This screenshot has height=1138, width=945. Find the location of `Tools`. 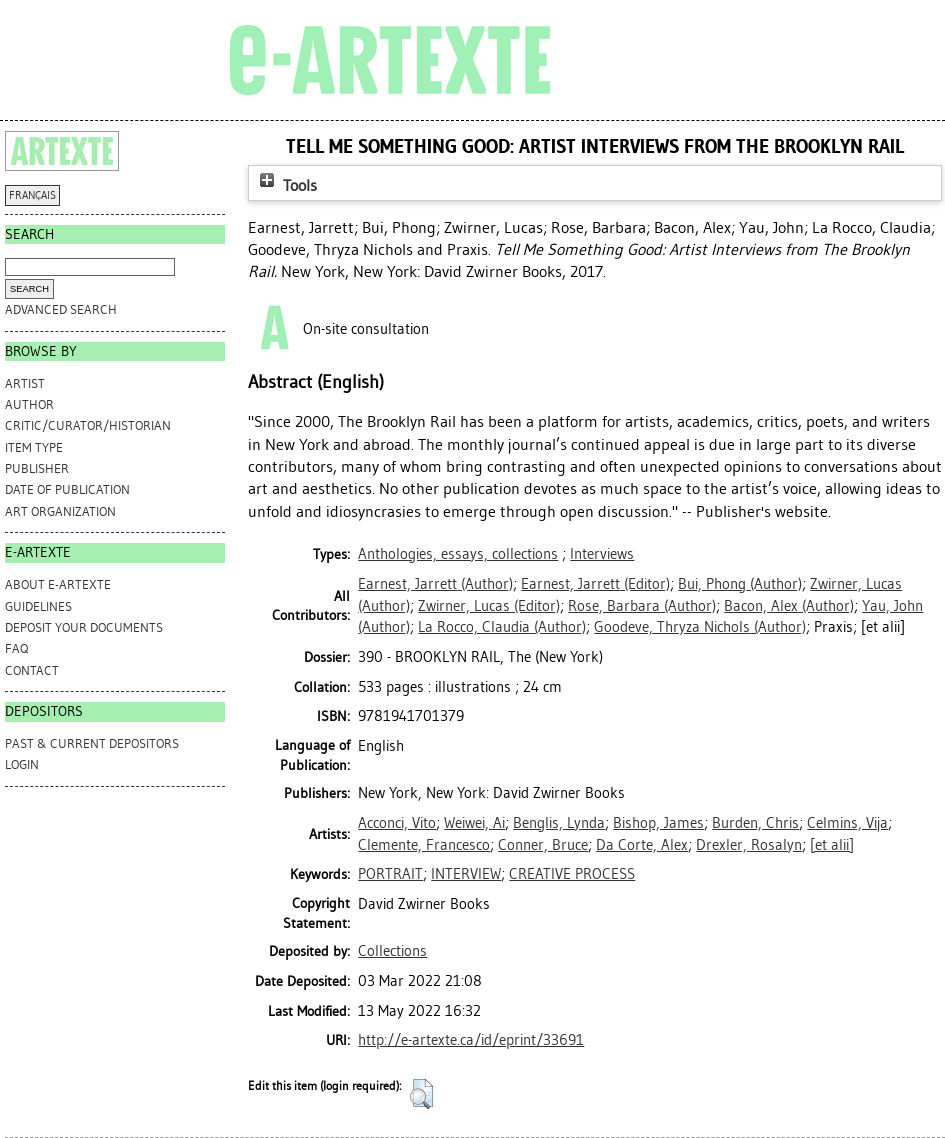

Tools is located at coordinates (286, 185).